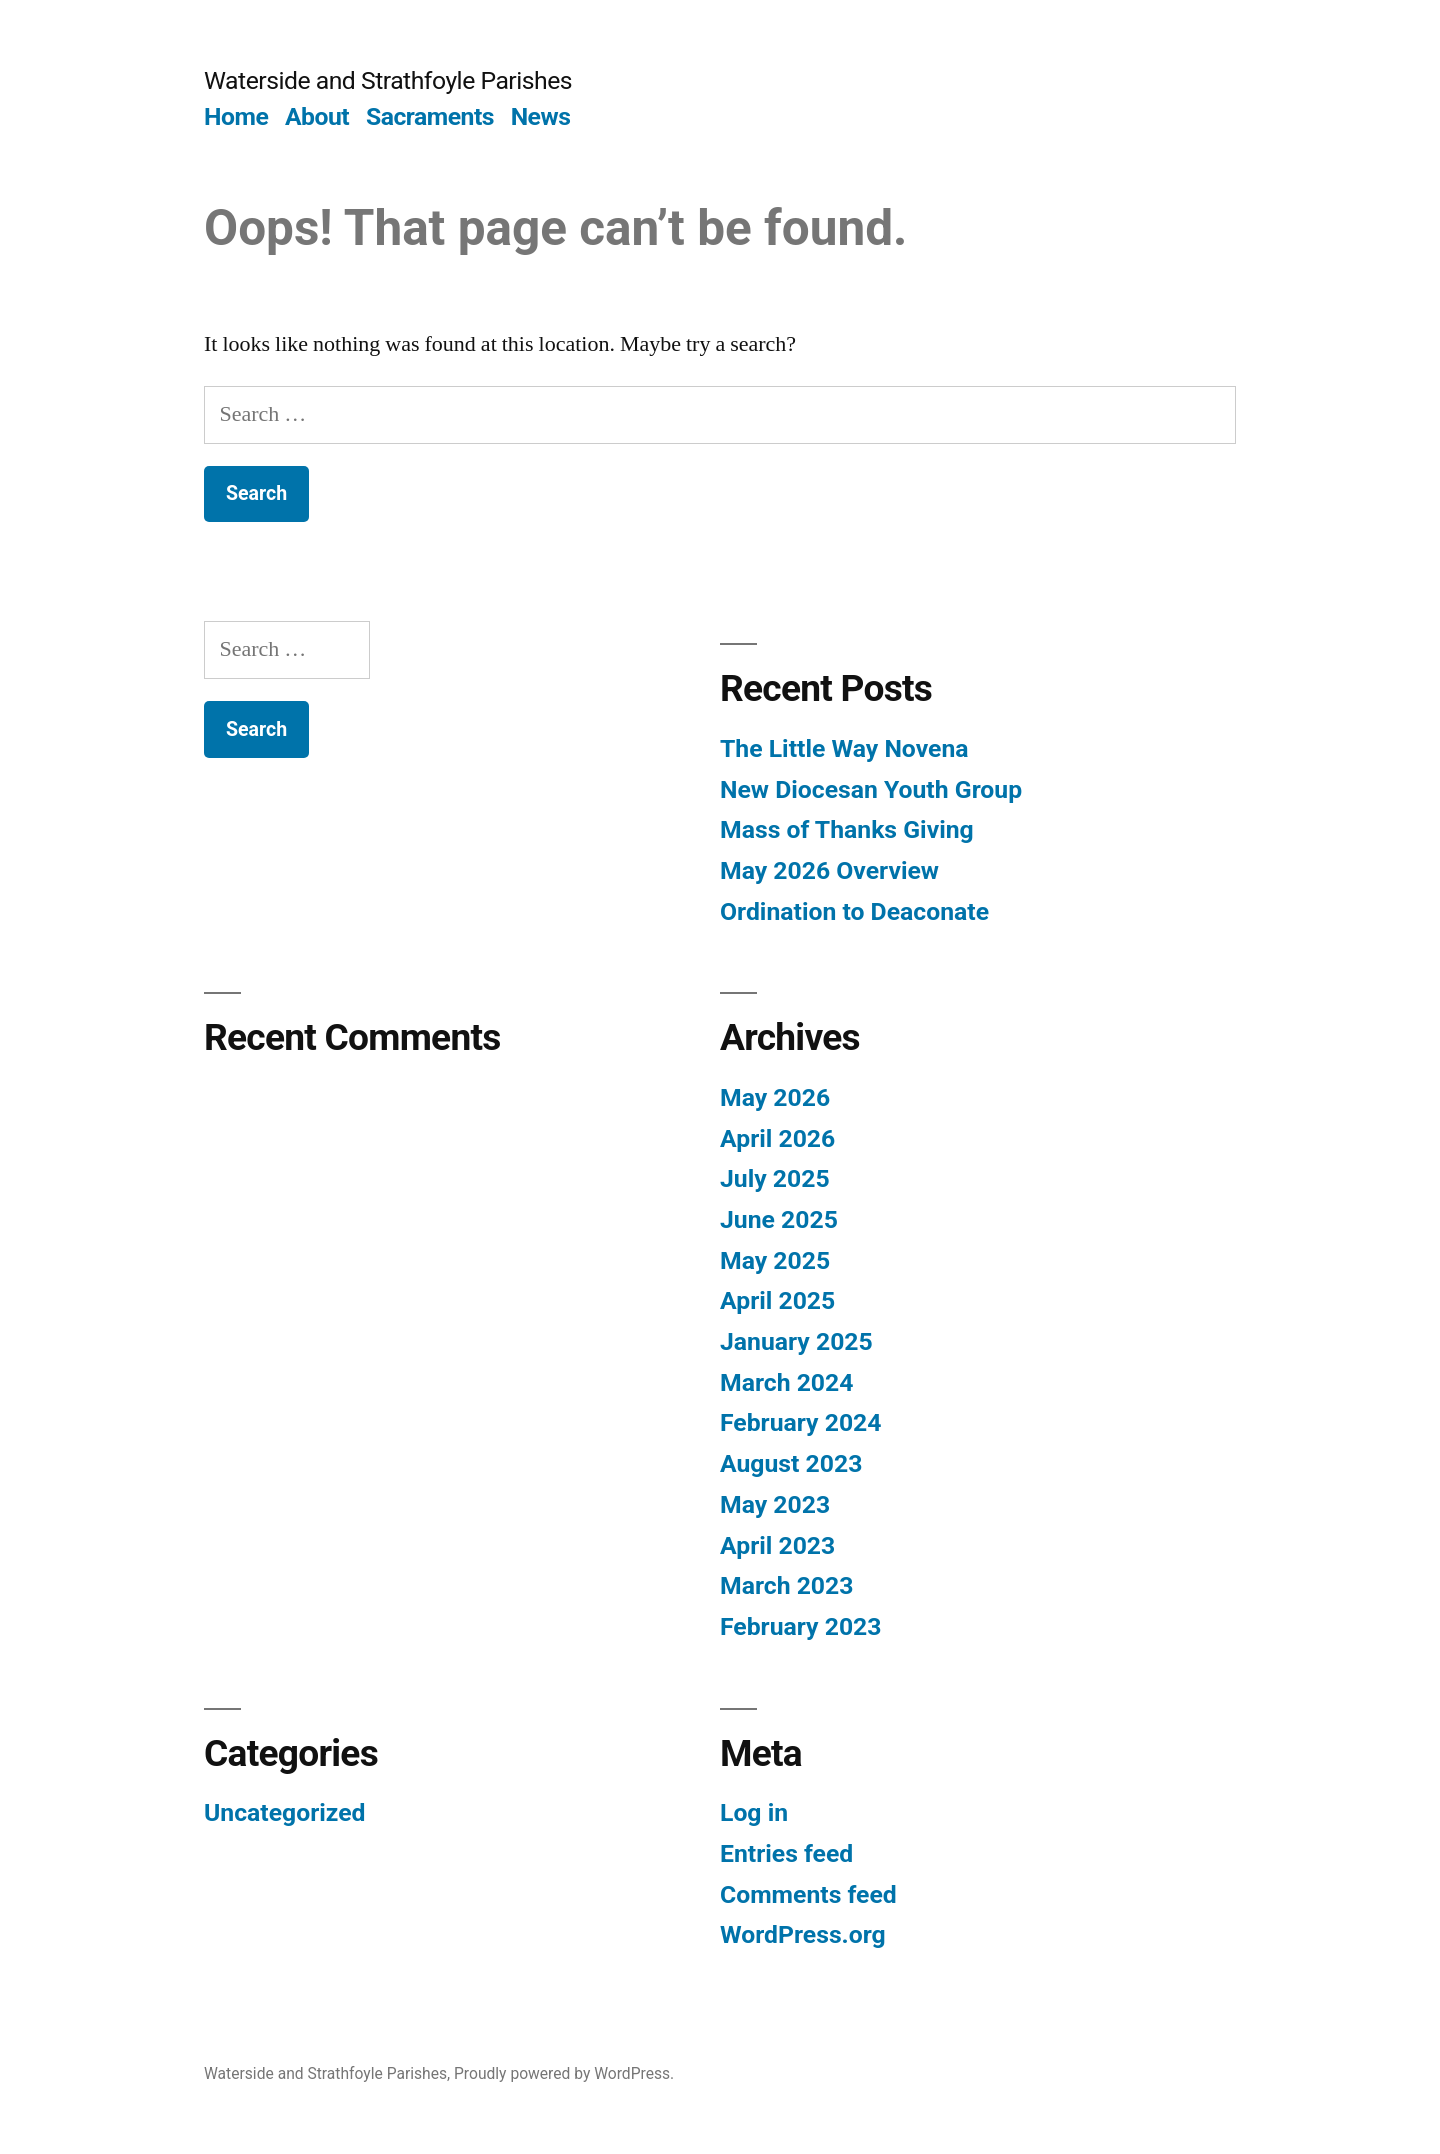  Describe the element at coordinates (791, 1463) in the screenshot. I see `August 2023` at that location.